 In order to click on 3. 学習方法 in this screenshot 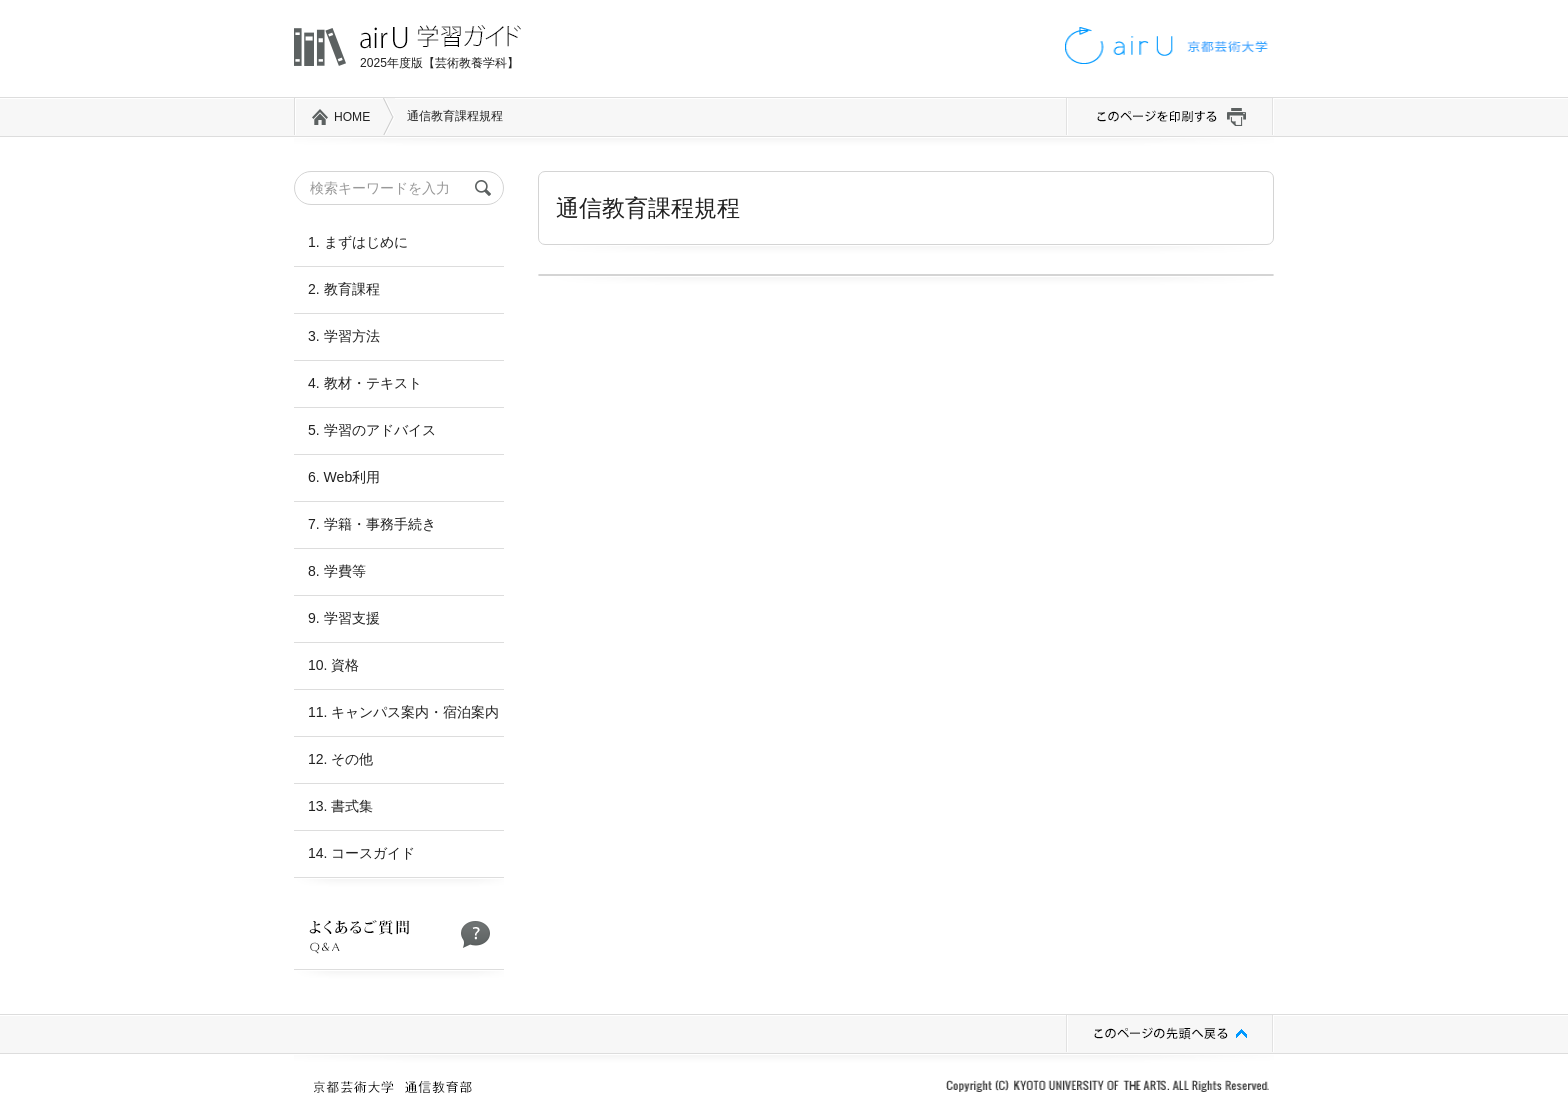, I will do `click(344, 336)`.